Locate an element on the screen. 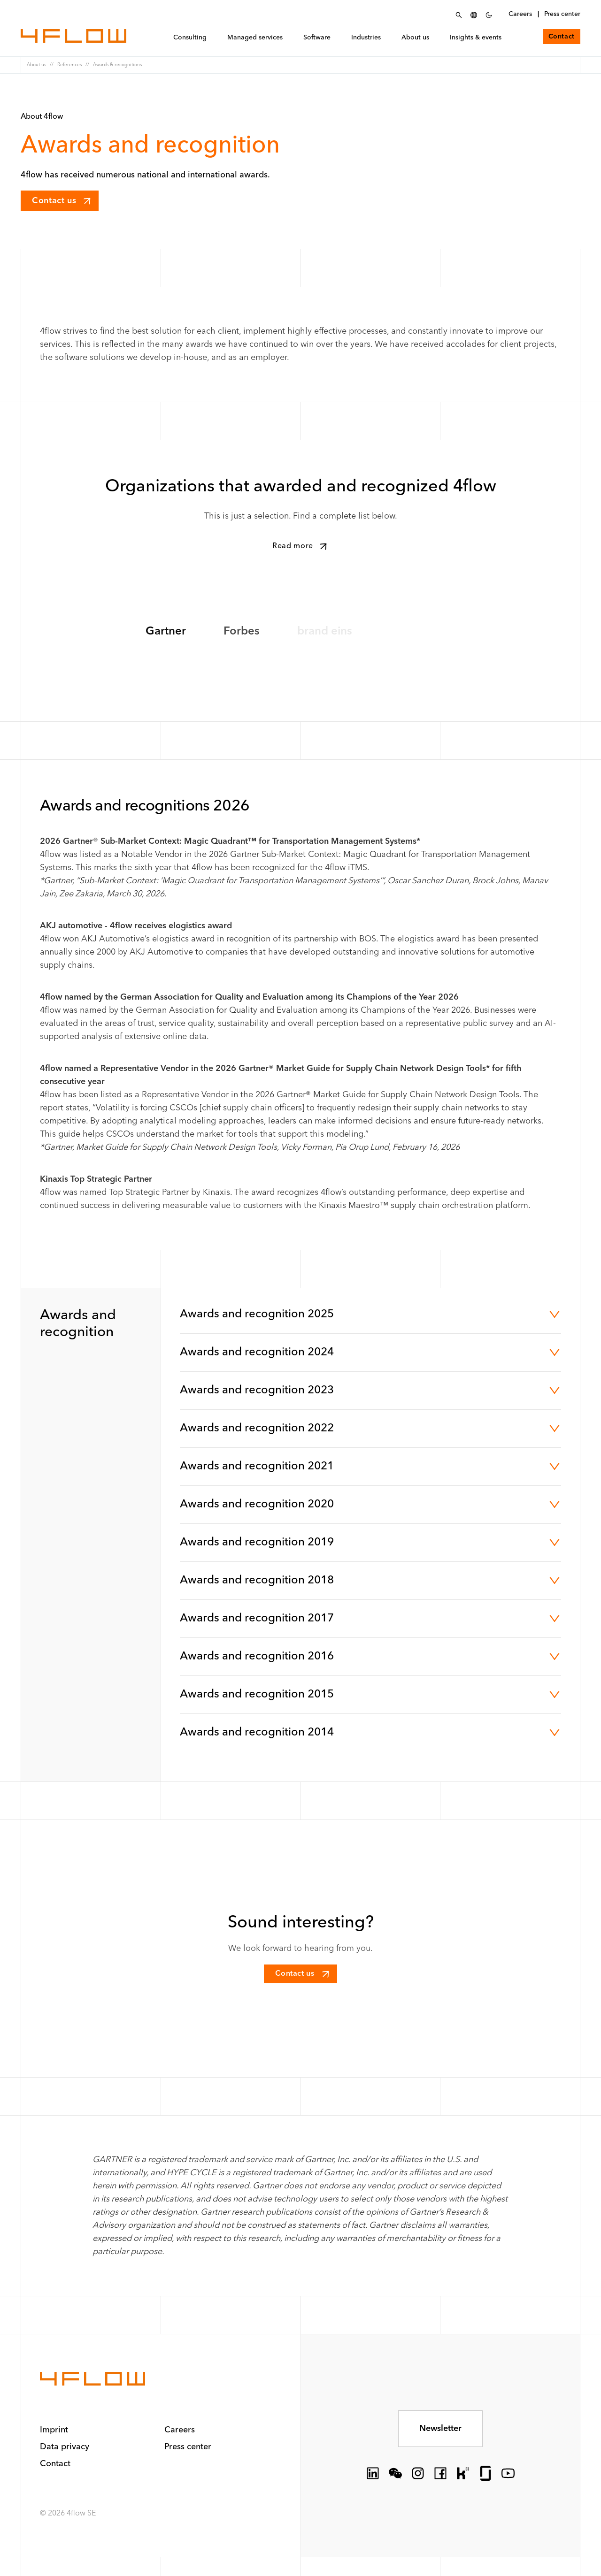  [Open Search menu] is located at coordinates (458, 15).